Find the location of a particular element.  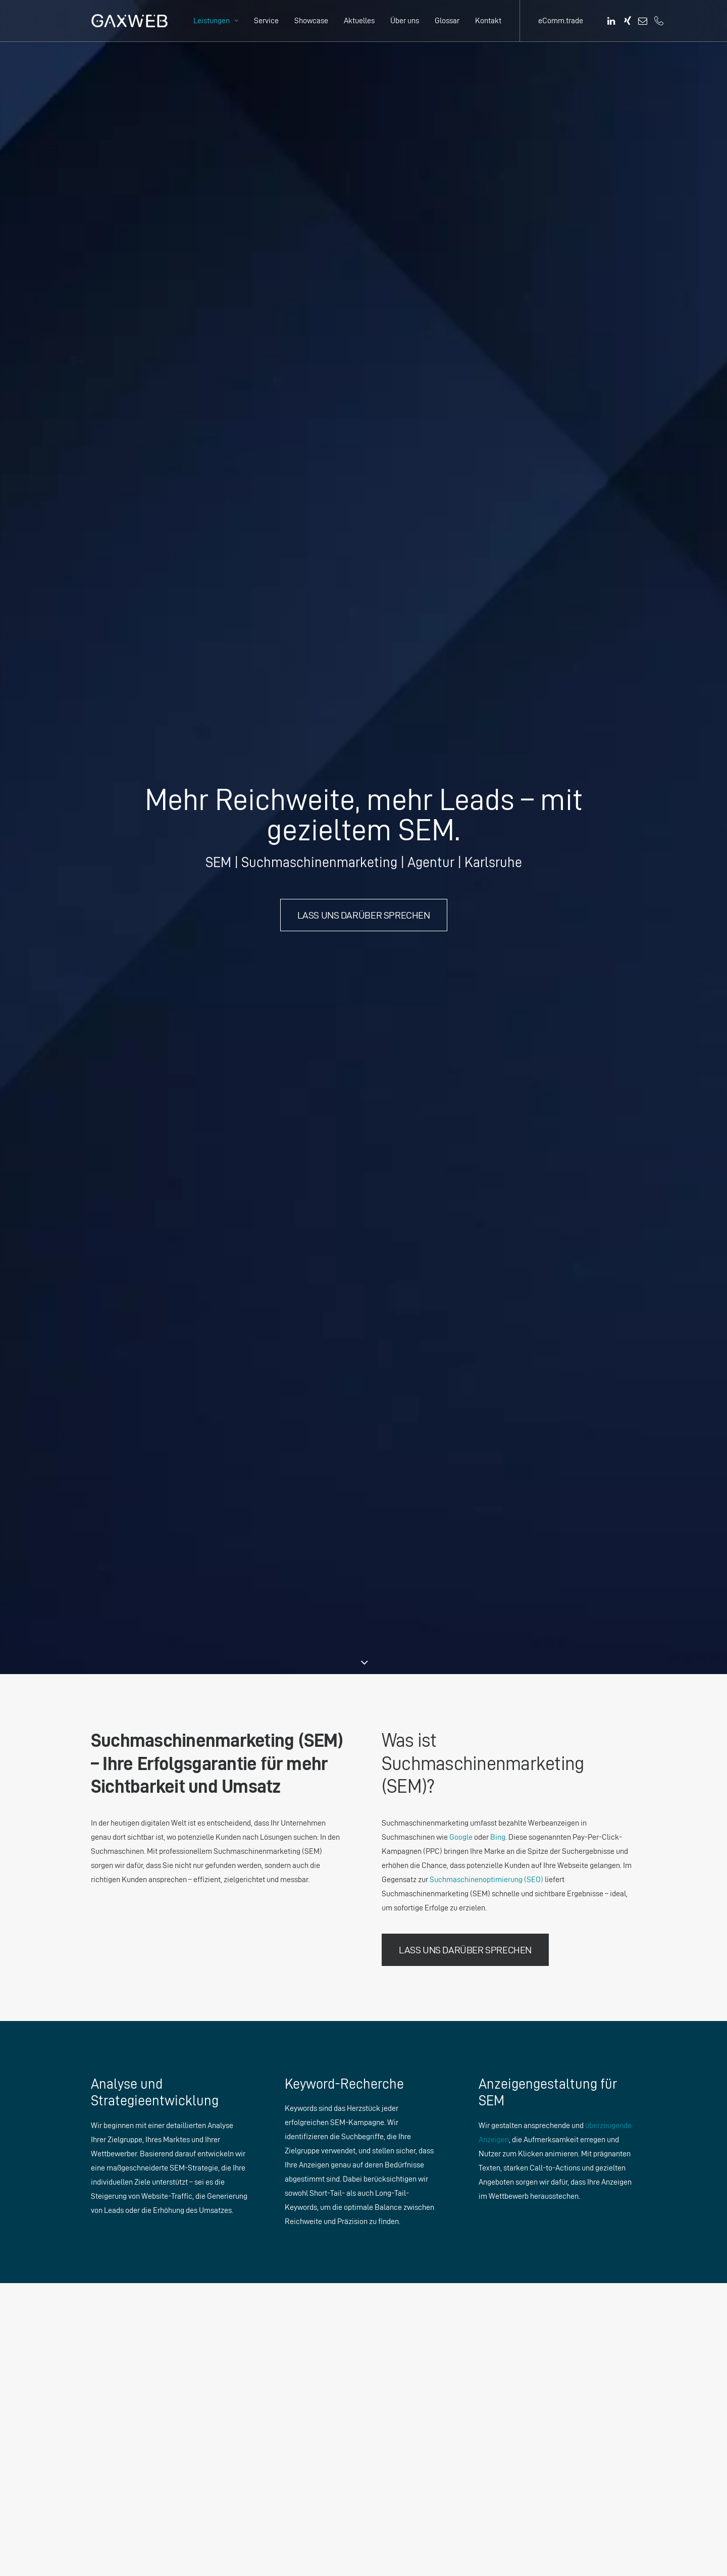

E-Commerce is located at coordinates (404, 2465).